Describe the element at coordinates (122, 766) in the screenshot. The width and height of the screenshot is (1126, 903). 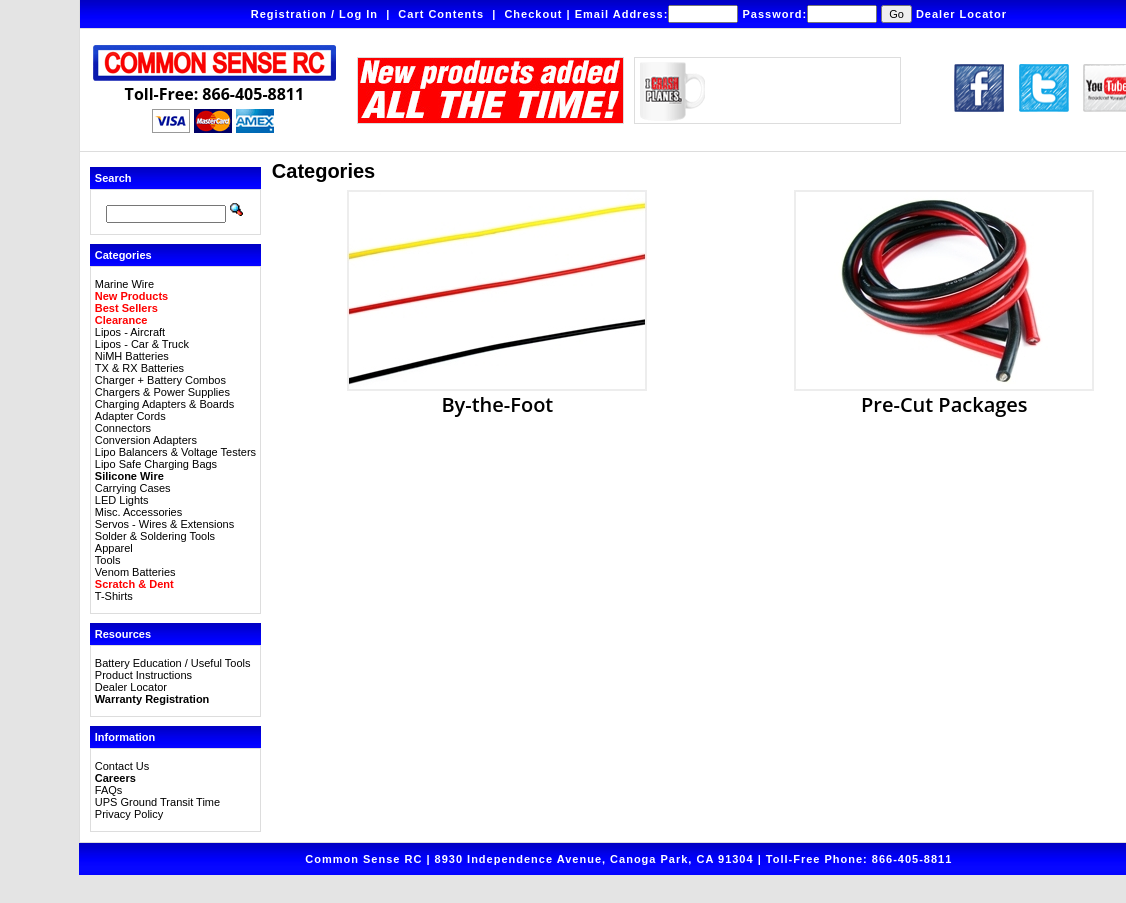
I see `Contact Us` at that location.